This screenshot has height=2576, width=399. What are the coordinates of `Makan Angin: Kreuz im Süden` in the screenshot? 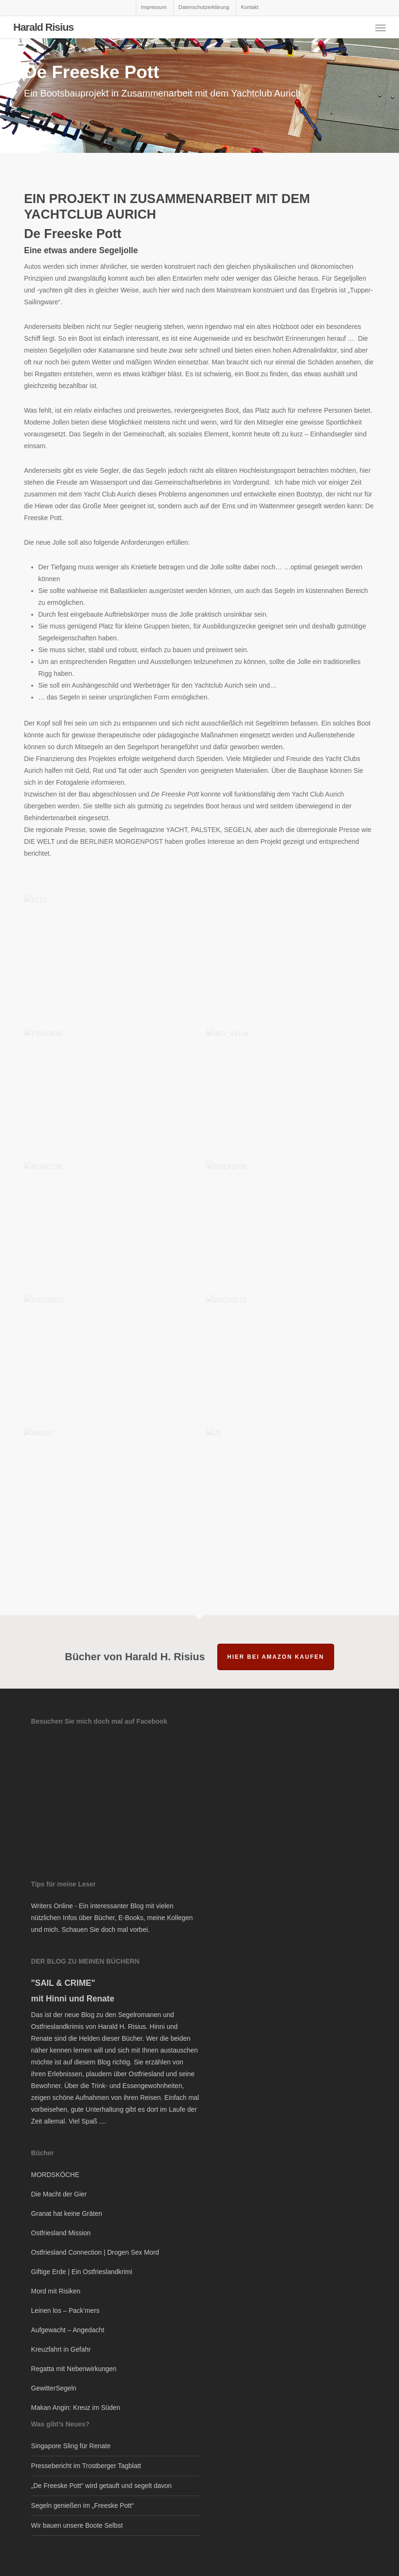 It's located at (75, 2407).